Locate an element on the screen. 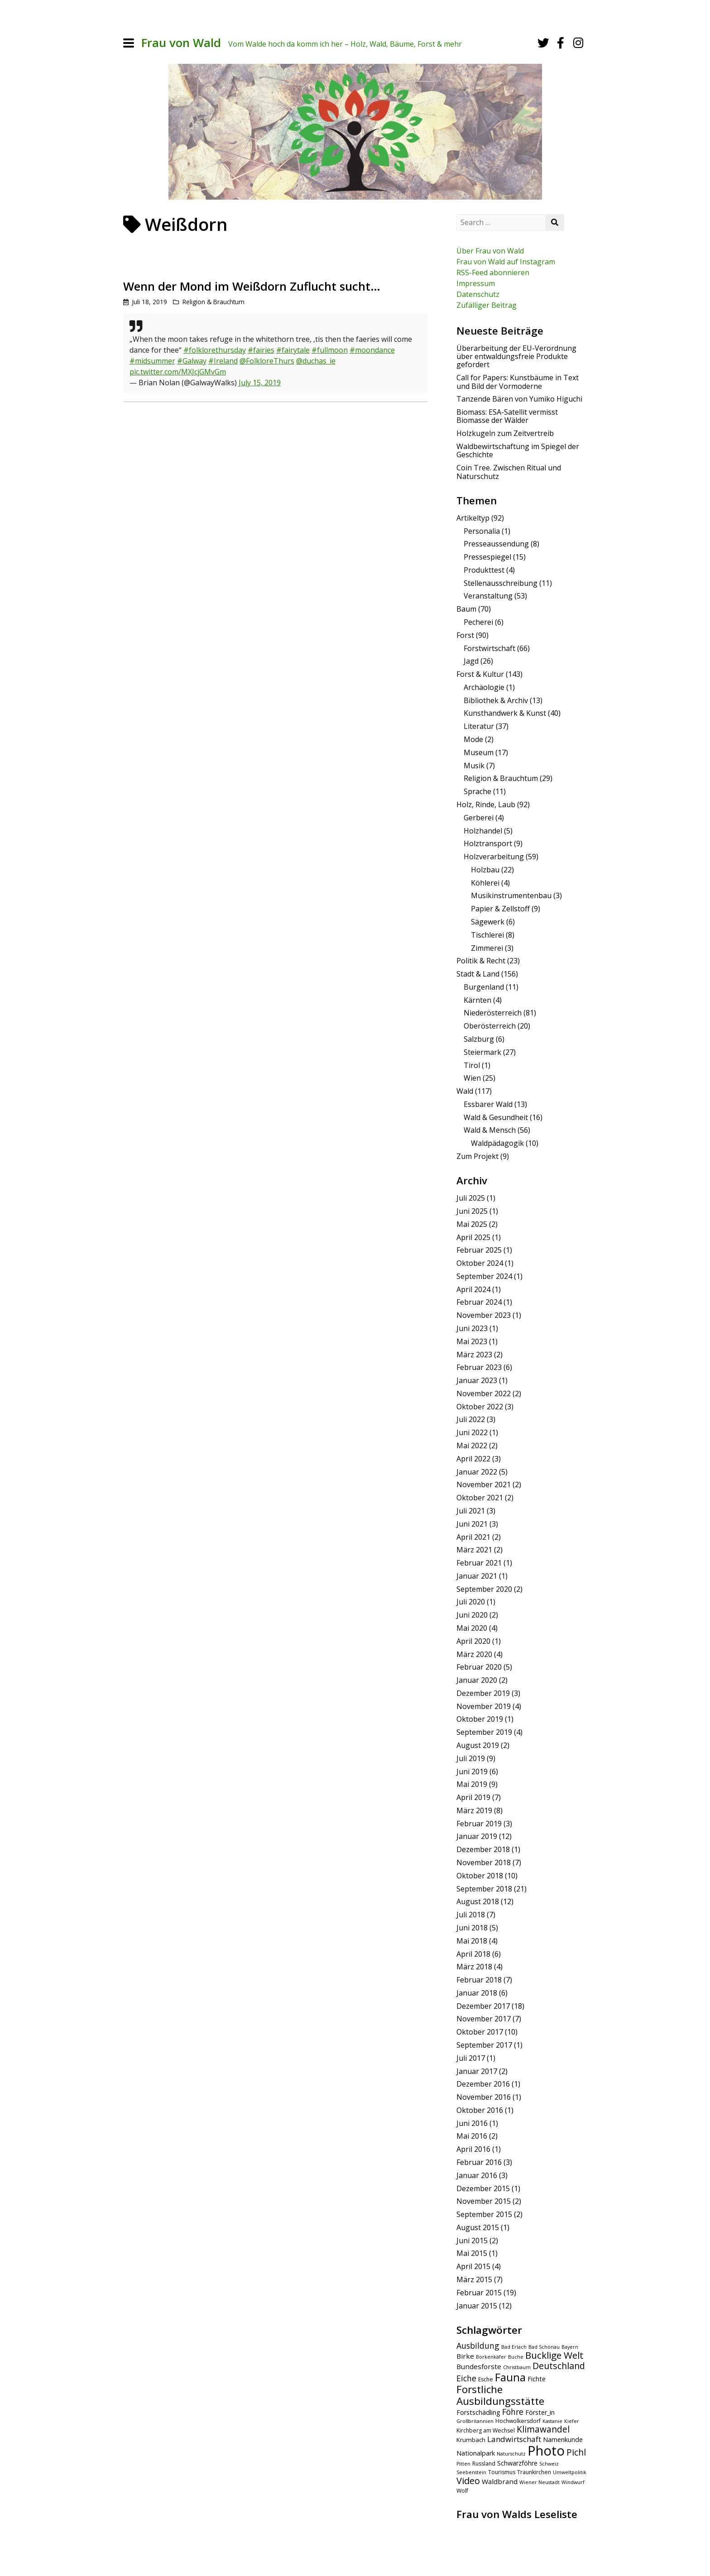 The image size is (710, 2576). Deutschland [Deutschland (14 Einträge)] is located at coordinates (558, 2366).